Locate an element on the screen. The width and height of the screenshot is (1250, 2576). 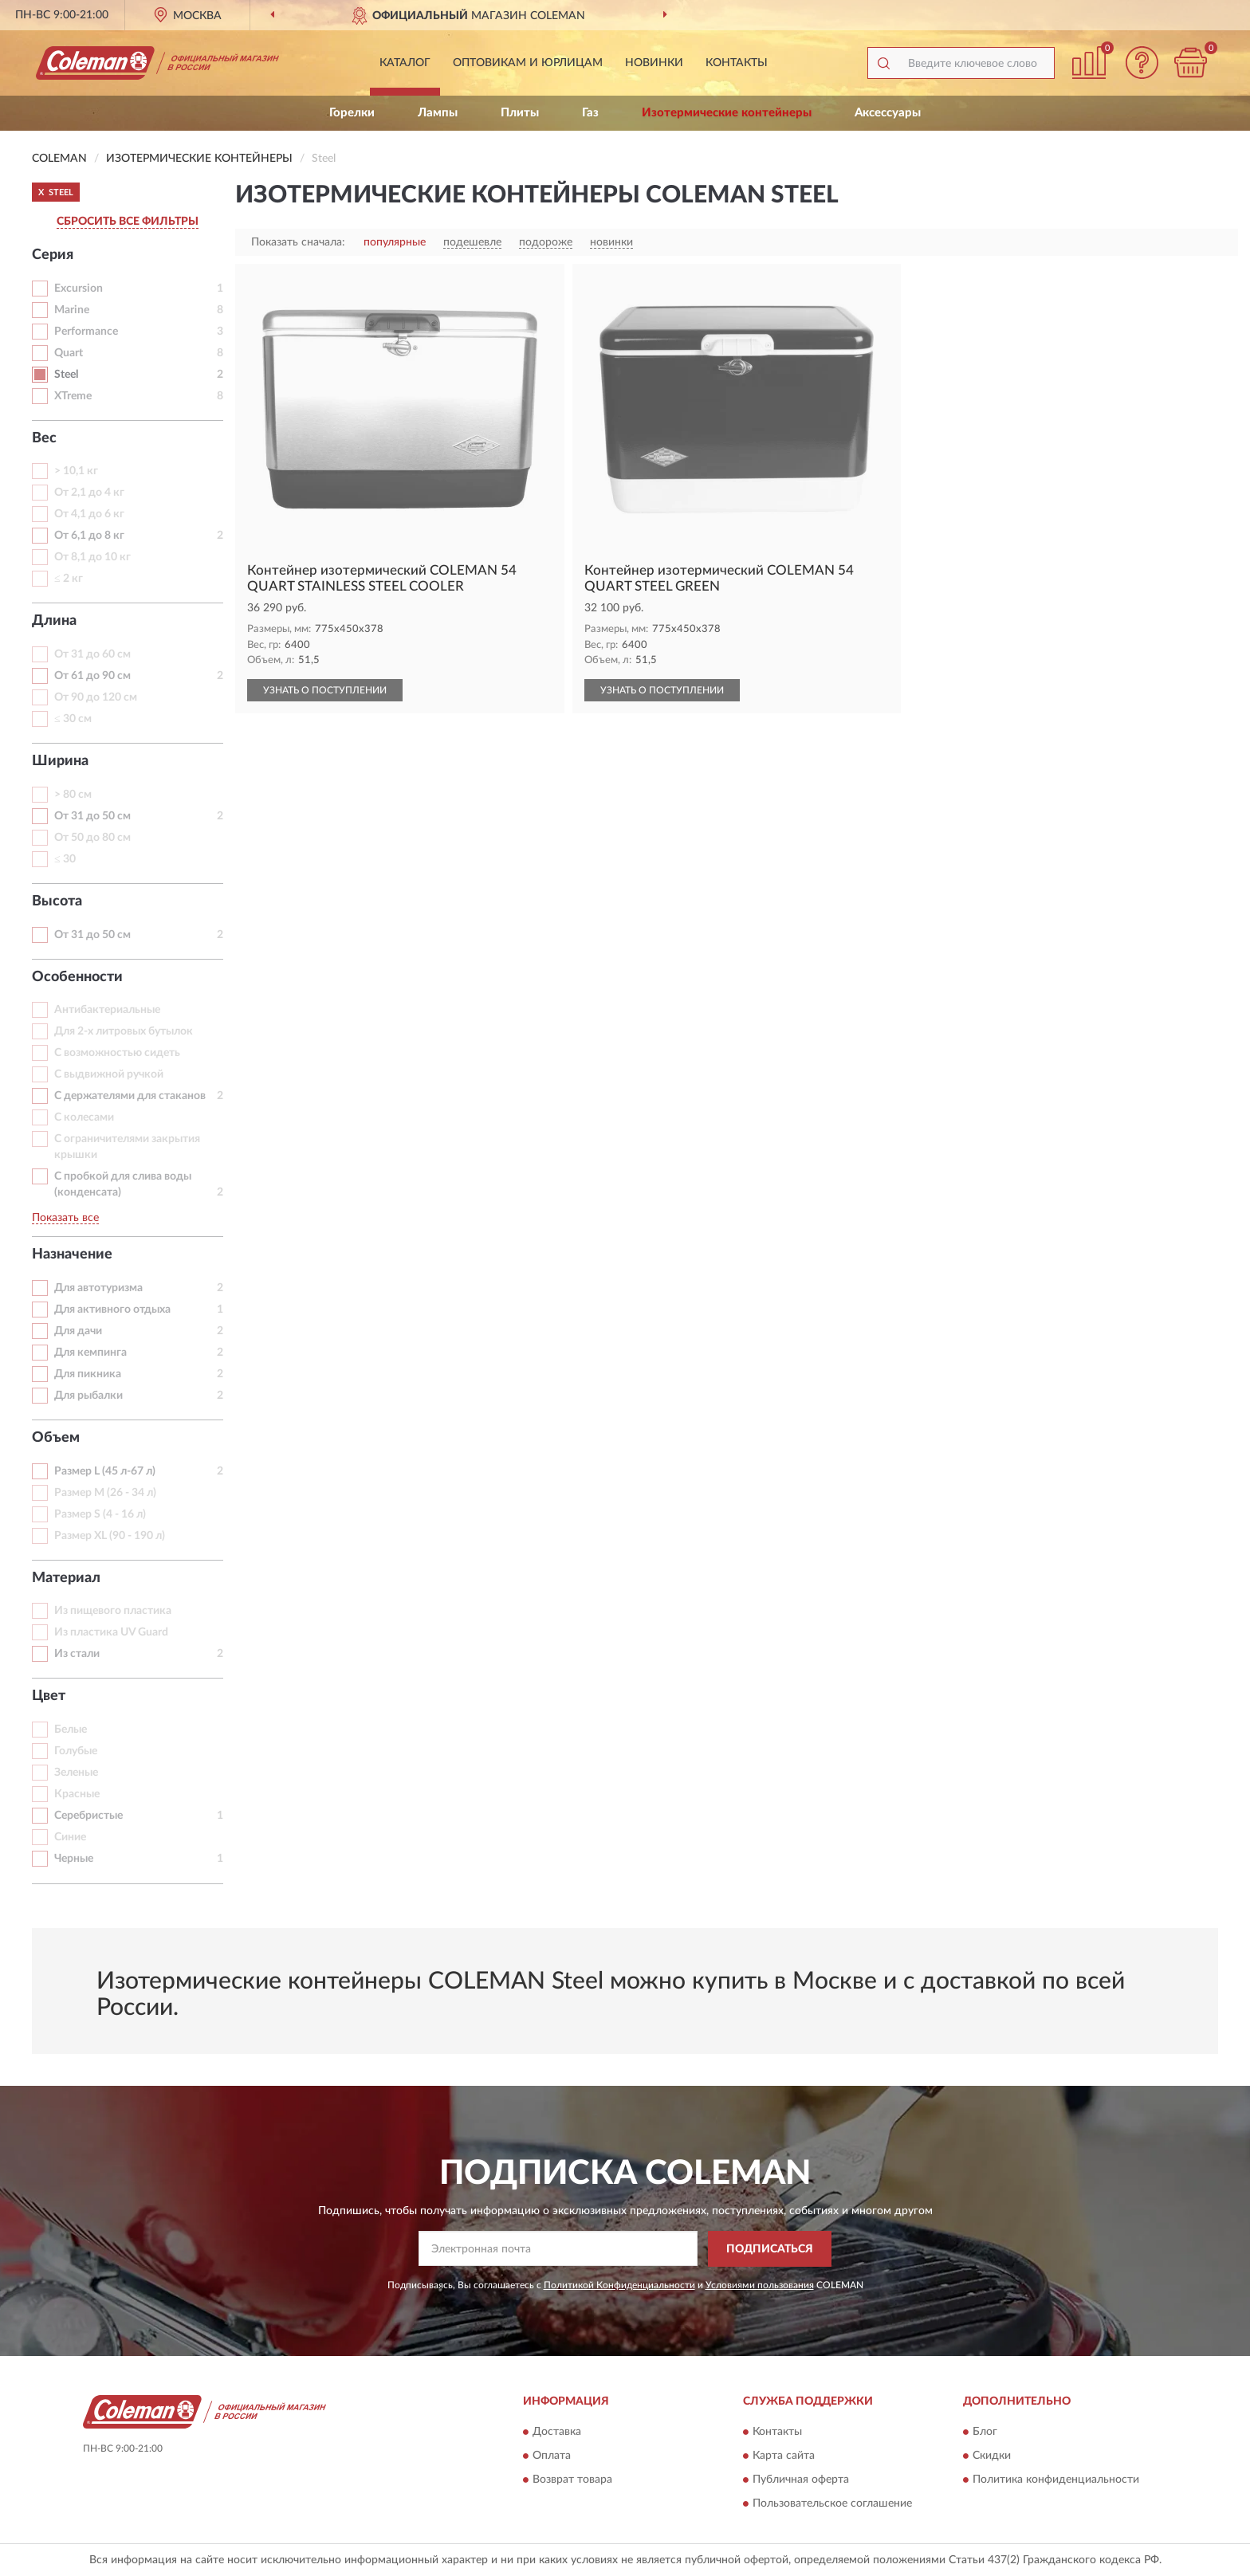
Условиями пользования is located at coordinates (760, 2285).